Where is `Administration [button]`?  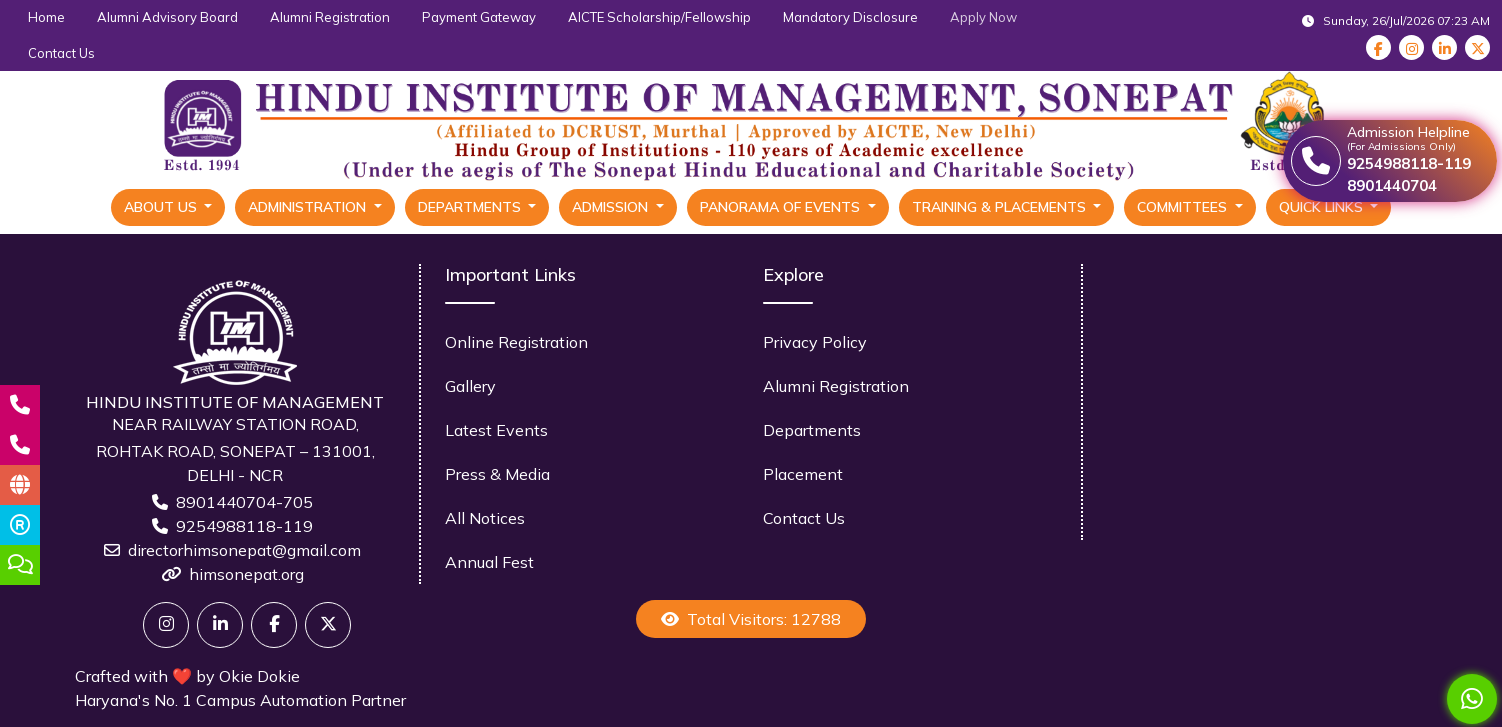 Administration [button] is located at coordinates (309, 207).